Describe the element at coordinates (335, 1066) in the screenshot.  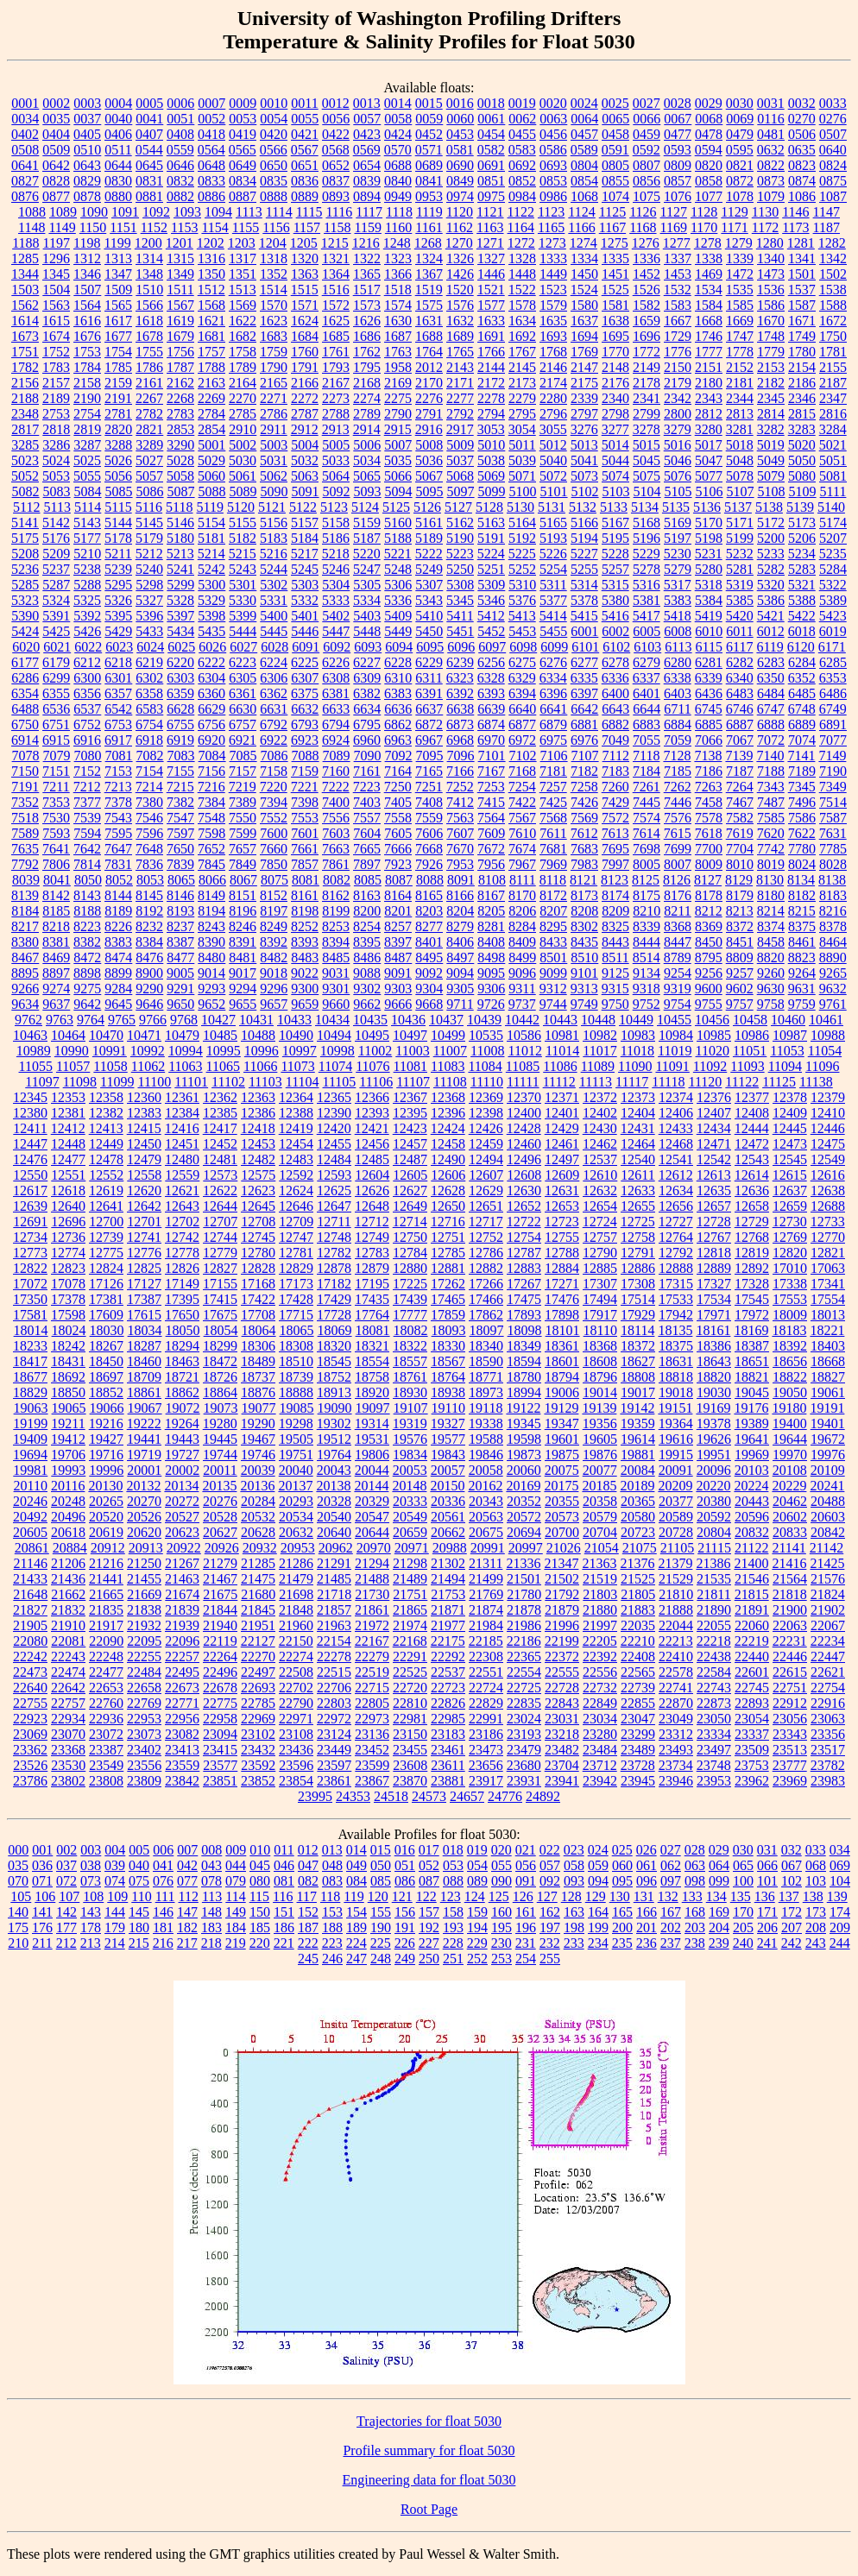
I see `11074` at that location.